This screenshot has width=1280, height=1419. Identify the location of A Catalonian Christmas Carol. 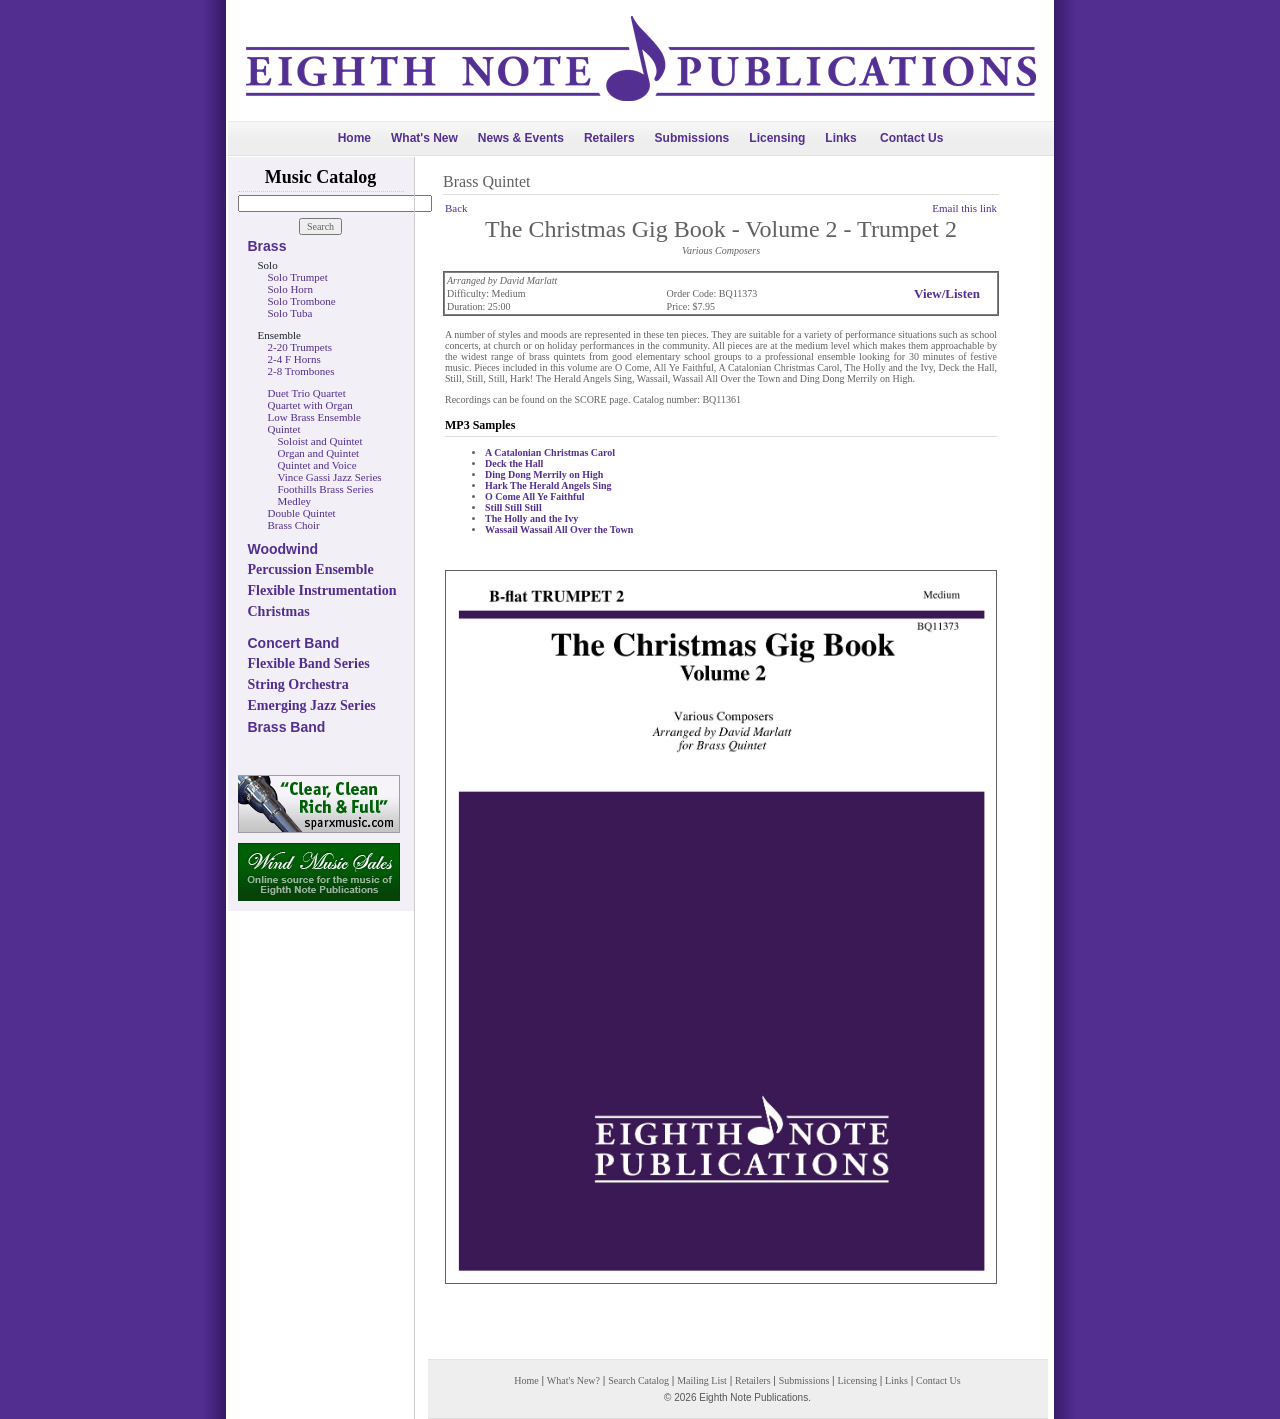
(550, 452).